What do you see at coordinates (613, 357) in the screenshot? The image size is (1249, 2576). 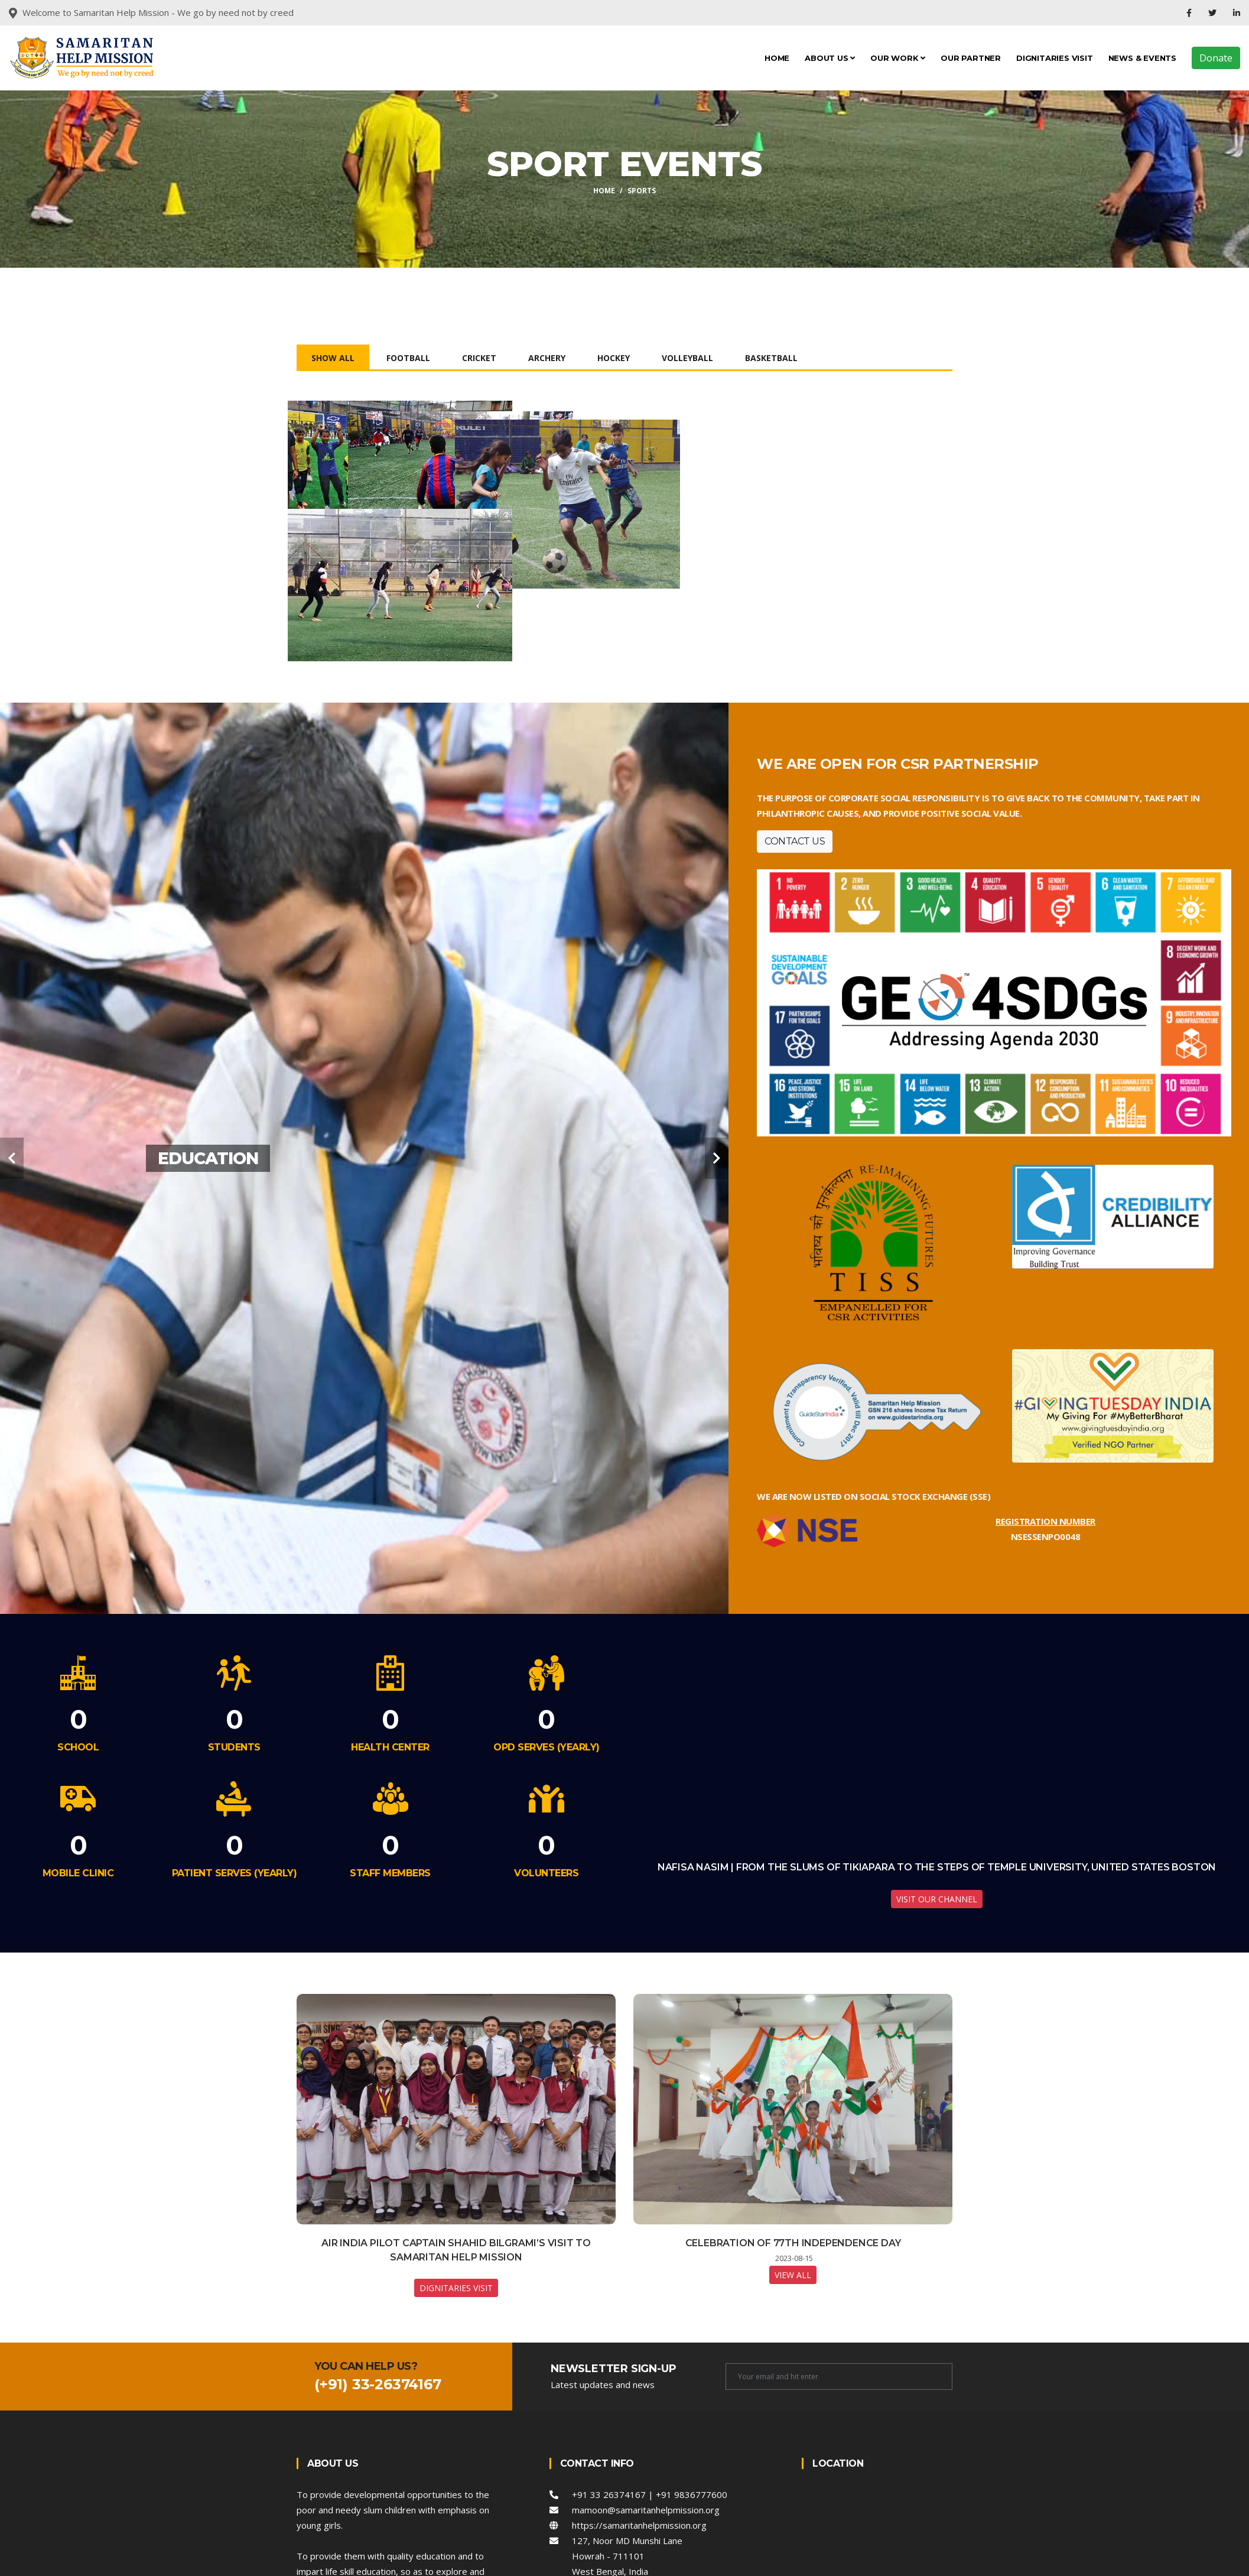 I see `Hockey` at bounding box center [613, 357].